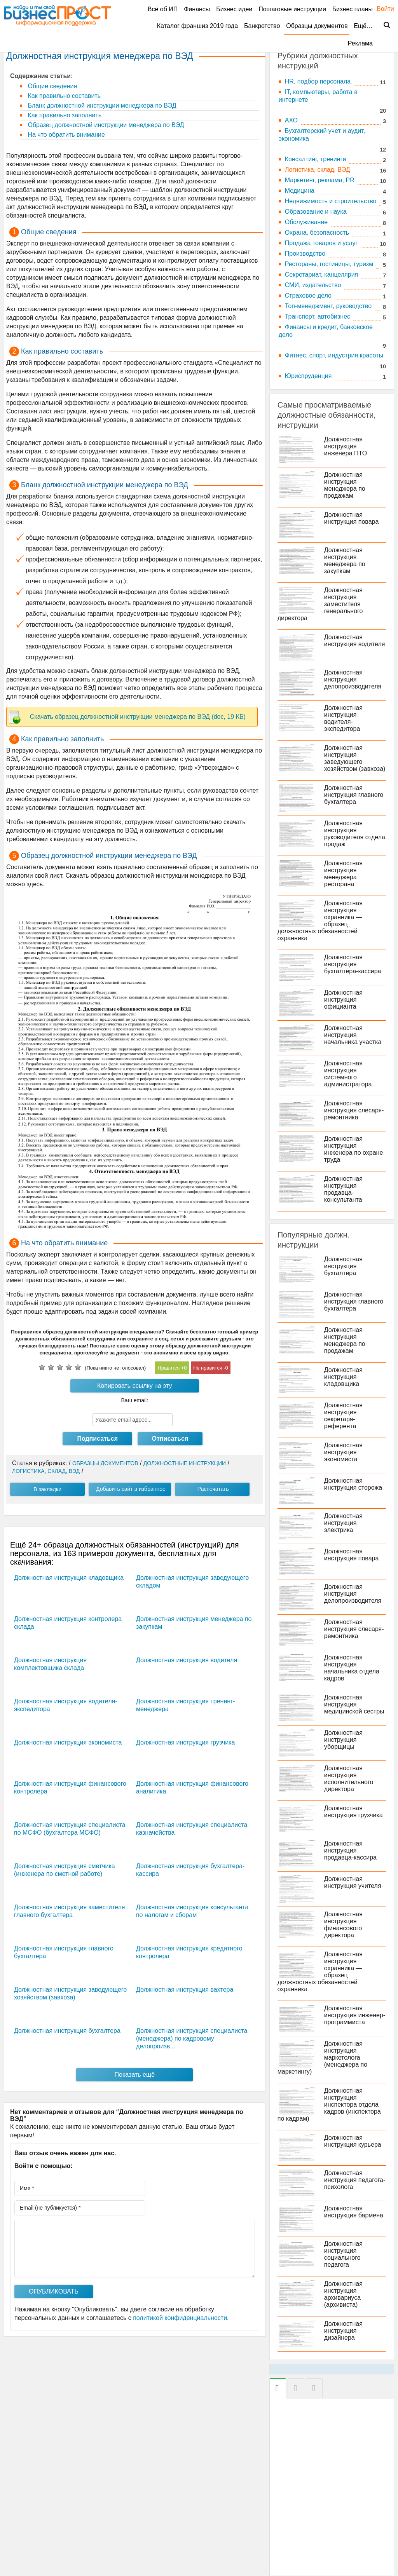 The height and width of the screenshot is (2576, 398). What do you see at coordinates (343, 1924) in the screenshot?
I see `Должностная инструкция финансового директора` at bounding box center [343, 1924].